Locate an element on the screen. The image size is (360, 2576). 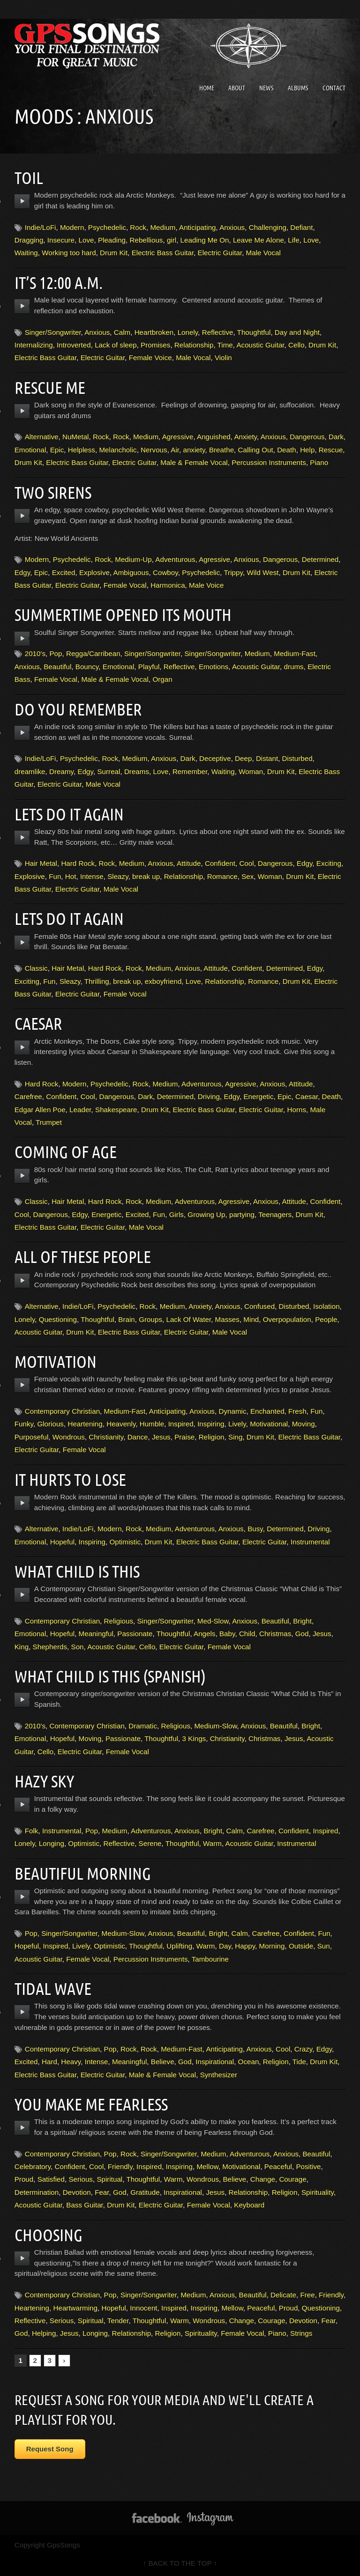
Outside is located at coordinates (301, 1946).